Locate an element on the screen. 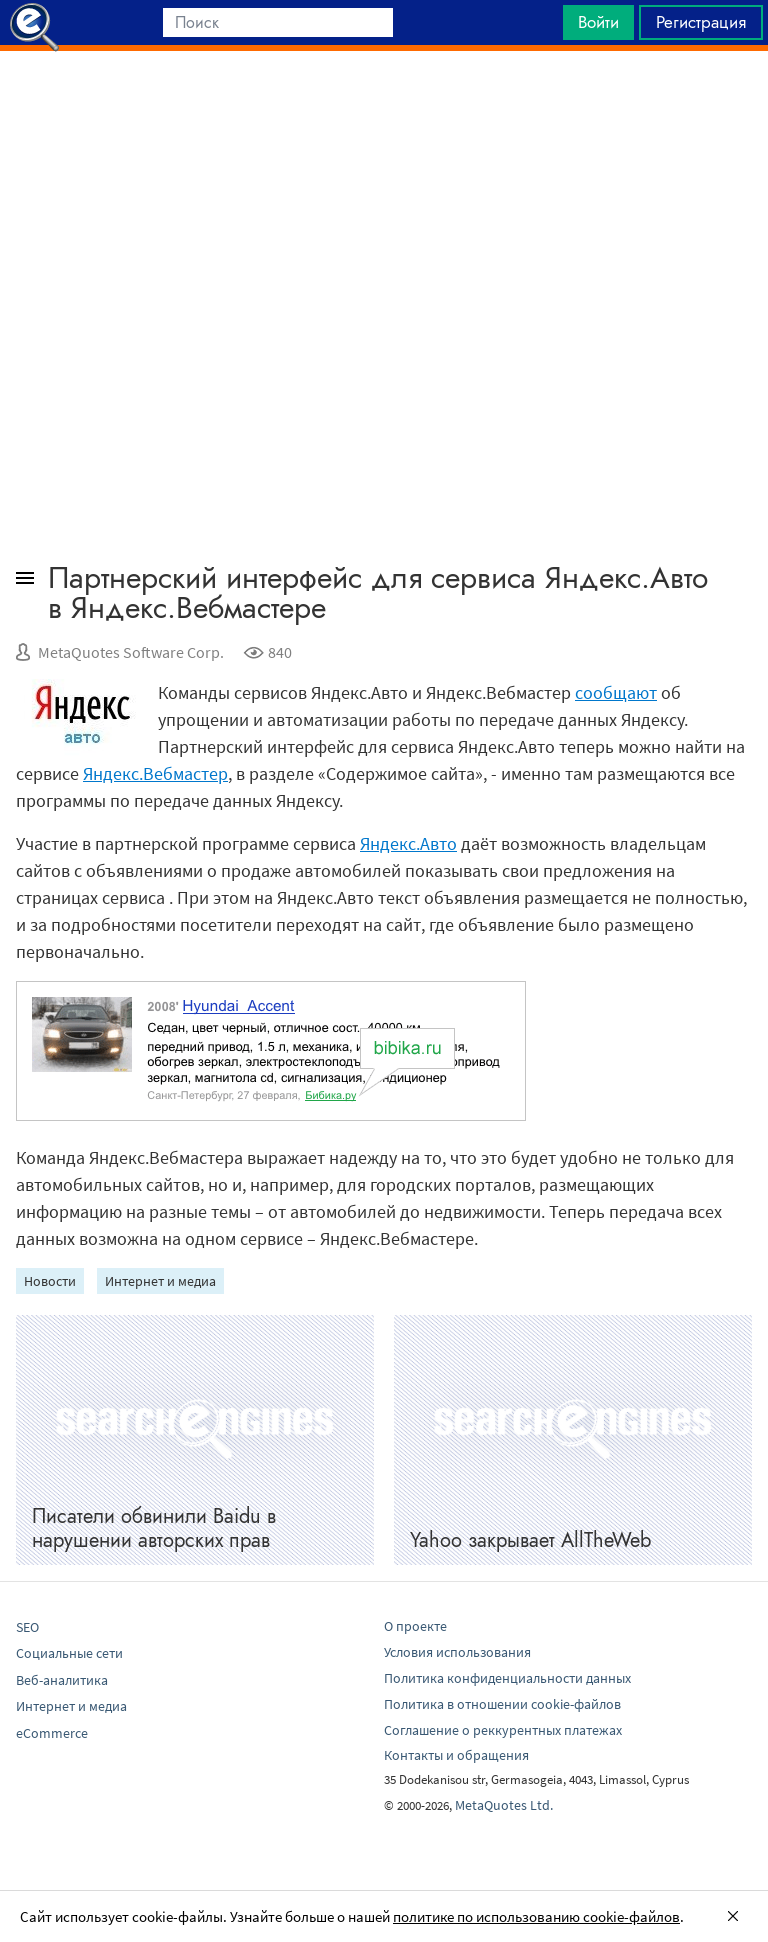 The height and width of the screenshot is (1942, 768). Интернет и медиа is located at coordinates (160, 1281).